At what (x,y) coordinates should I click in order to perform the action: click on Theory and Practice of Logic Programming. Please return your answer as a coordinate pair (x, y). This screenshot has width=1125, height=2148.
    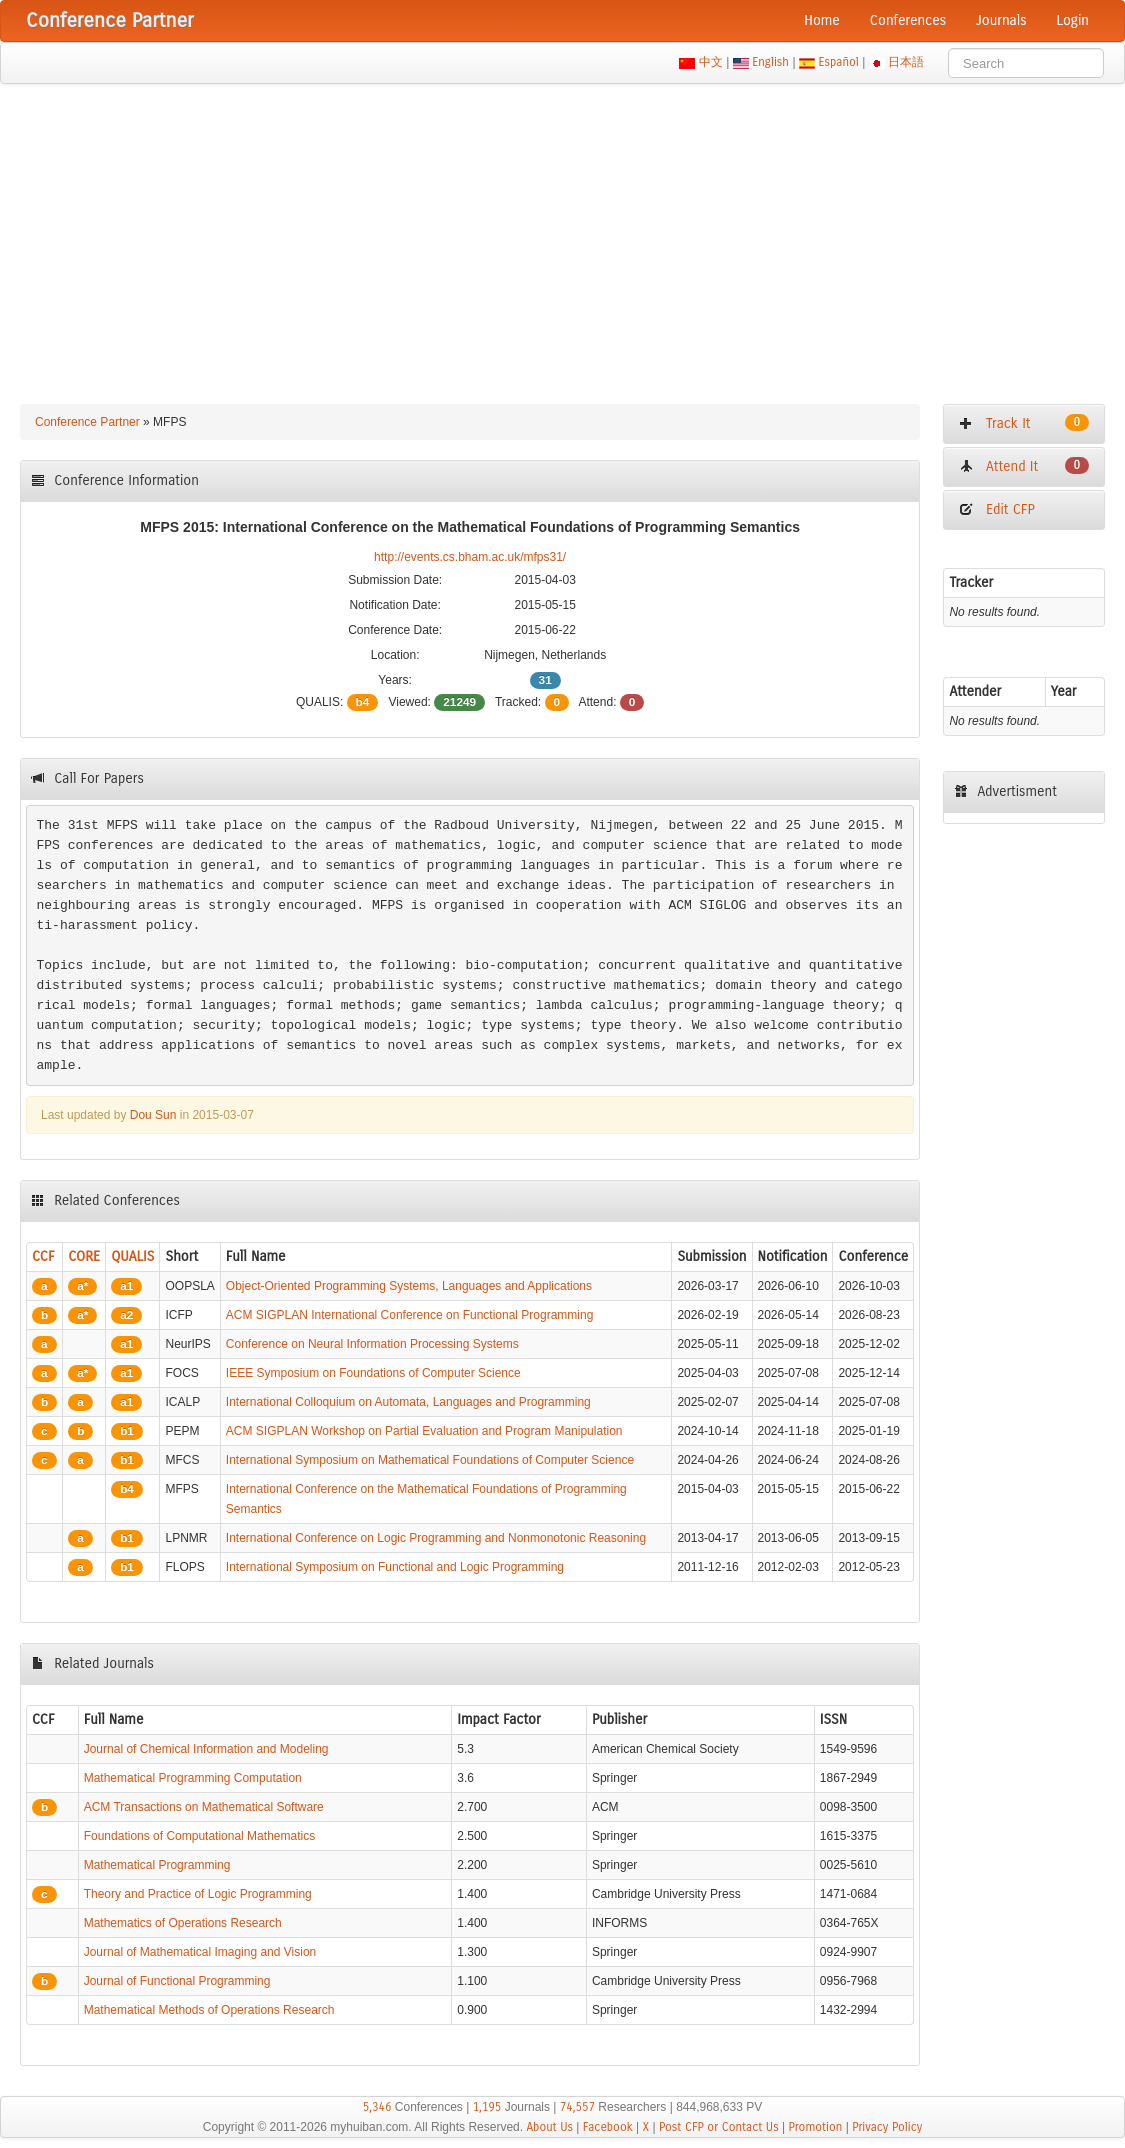
    Looking at the image, I should click on (198, 1894).